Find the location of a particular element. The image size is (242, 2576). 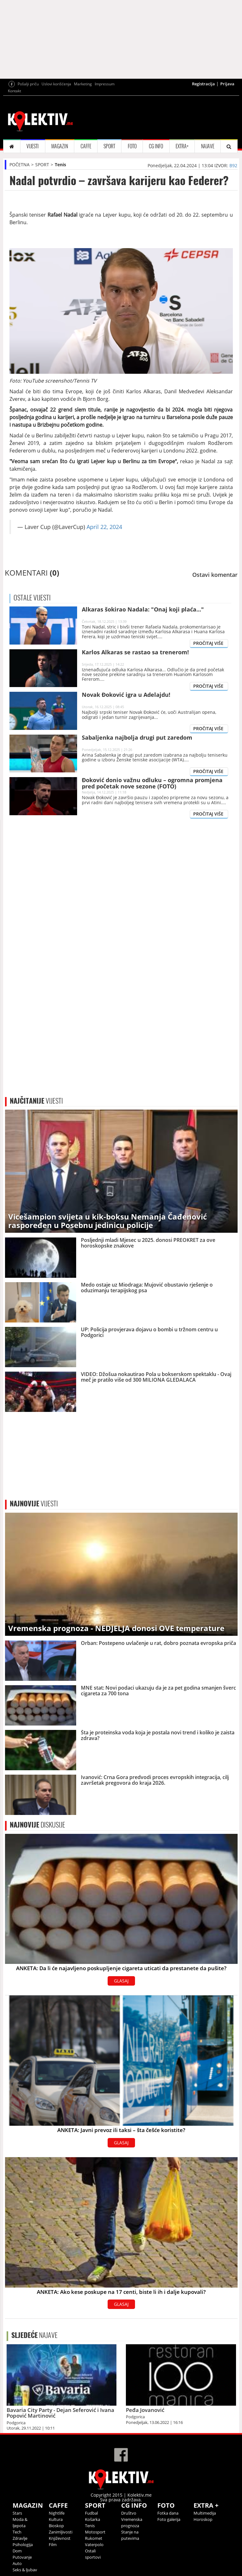

Putovanje is located at coordinates (22, 2557).